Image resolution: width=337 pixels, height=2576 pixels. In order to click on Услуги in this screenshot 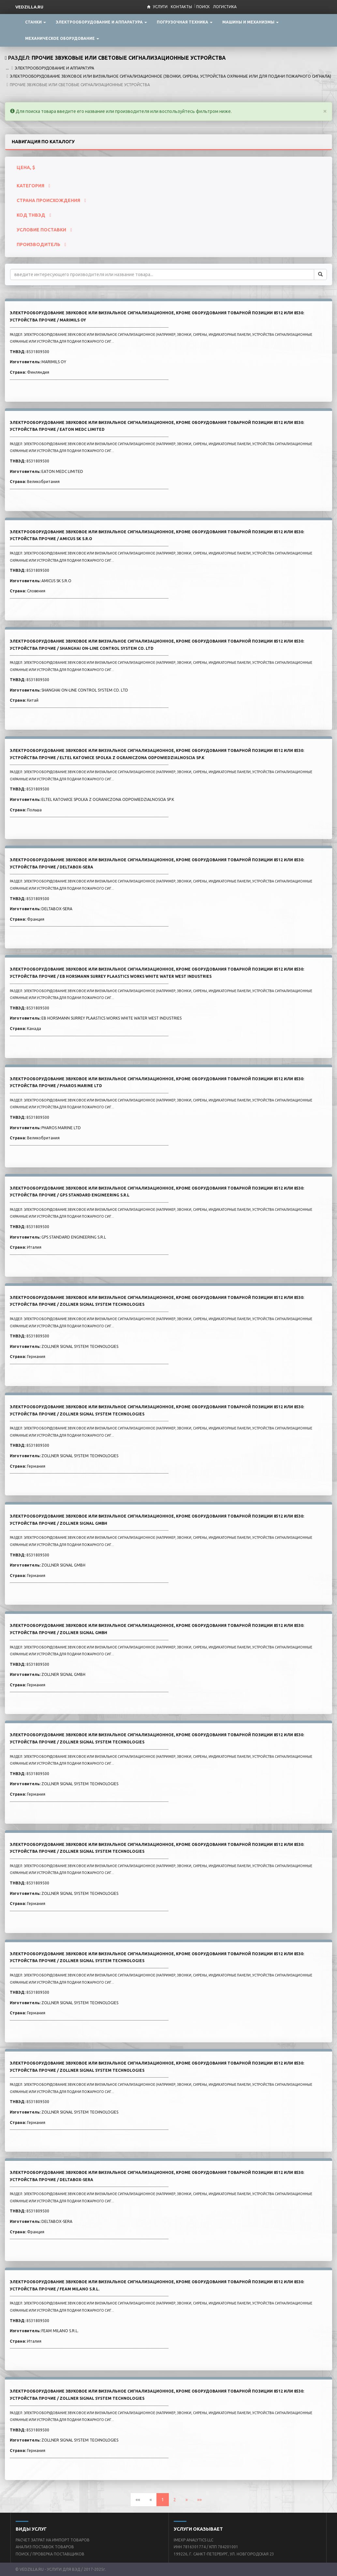, I will do `click(160, 7)`.